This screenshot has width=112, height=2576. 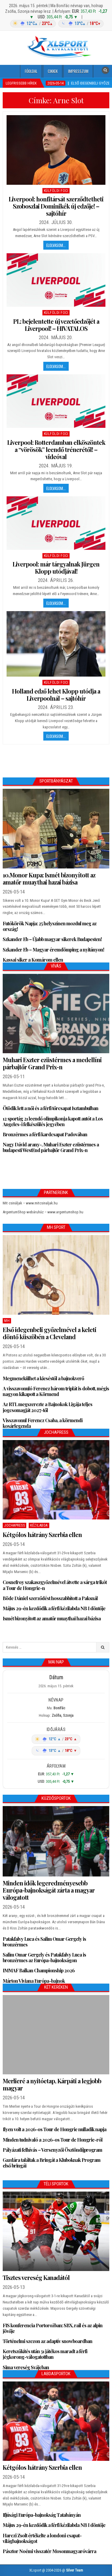 What do you see at coordinates (52, 1618) in the screenshot?
I see `Ismét bizonyított az amatőr muaythai hazai bázisa` at bounding box center [52, 1618].